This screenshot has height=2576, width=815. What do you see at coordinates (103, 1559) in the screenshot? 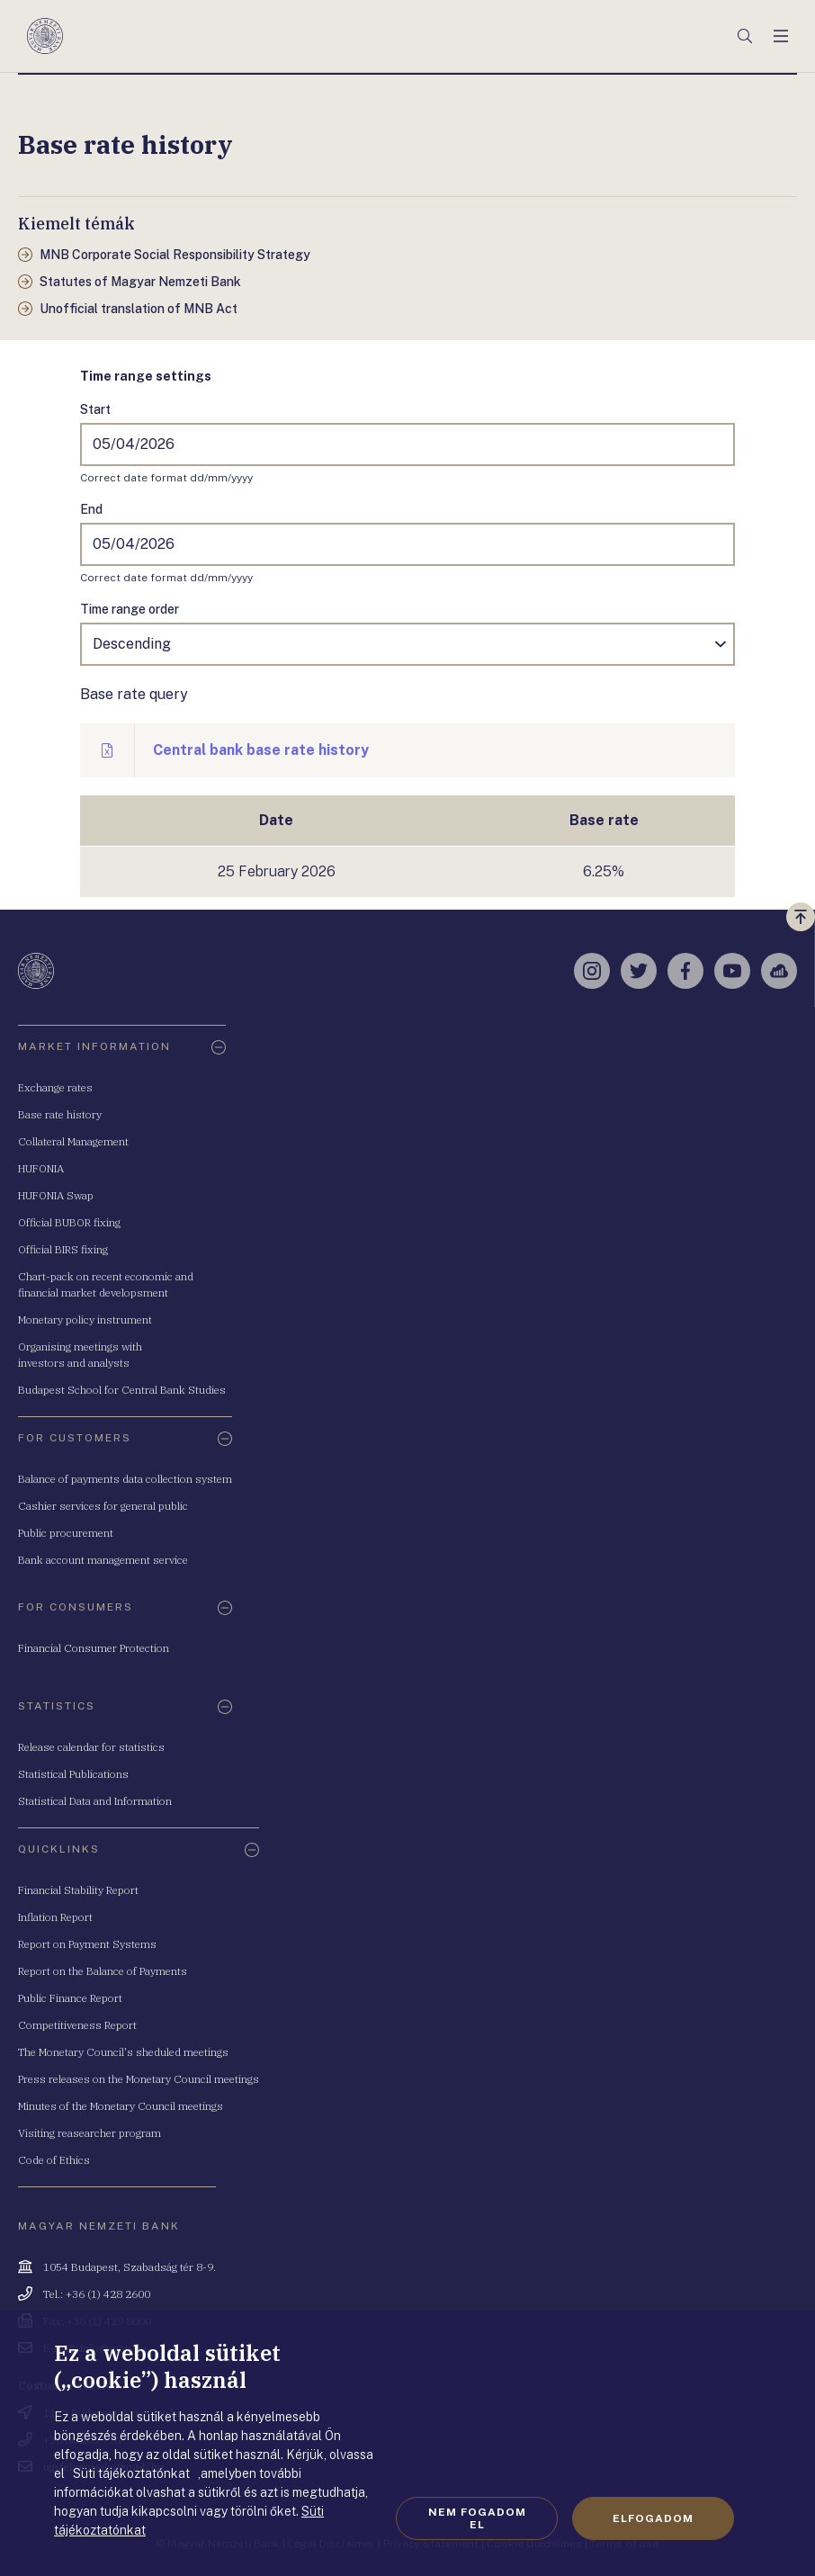
I see `Bank account management service` at bounding box center [103, 1559].